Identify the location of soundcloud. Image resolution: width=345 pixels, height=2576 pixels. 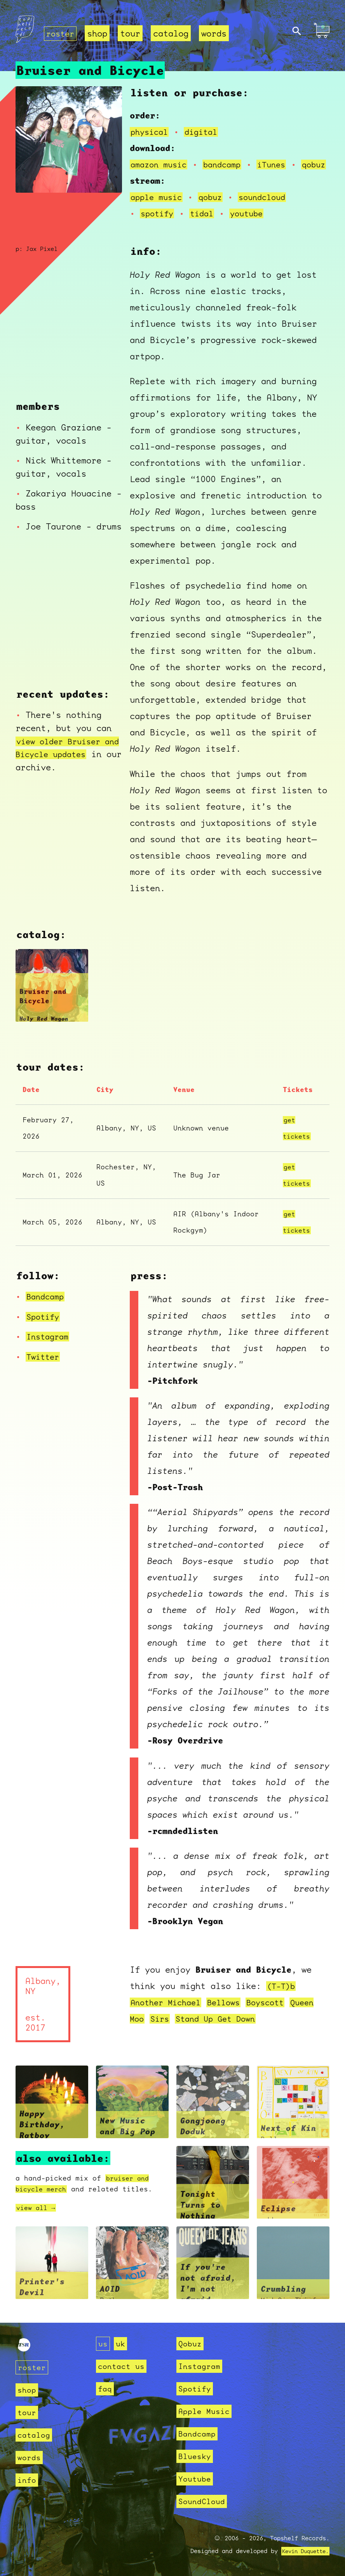
(270, 205).